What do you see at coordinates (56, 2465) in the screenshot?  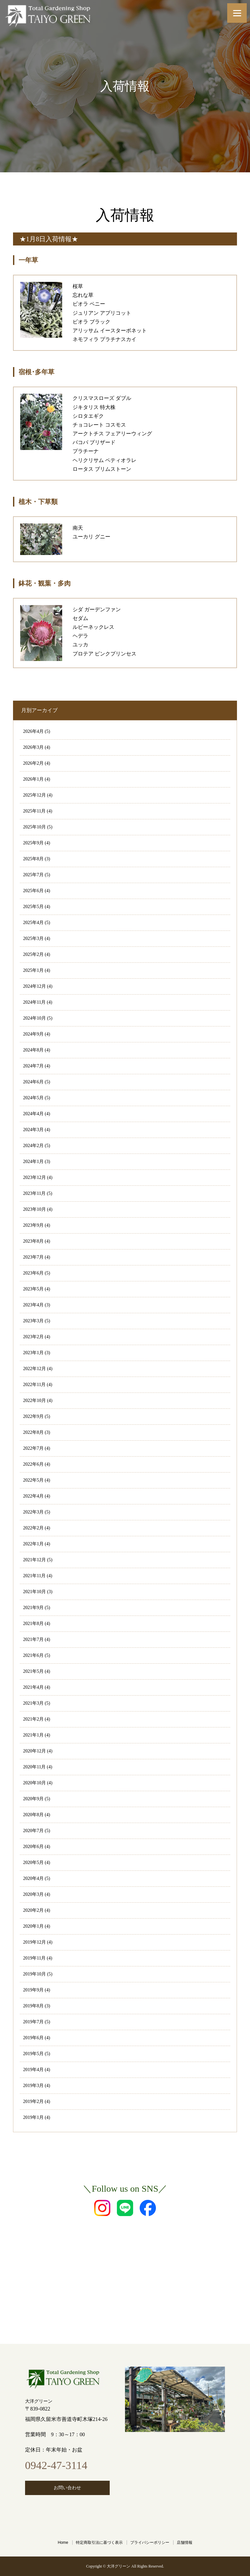 I see `0942-47-3114` at bounding box center [56, 2465].